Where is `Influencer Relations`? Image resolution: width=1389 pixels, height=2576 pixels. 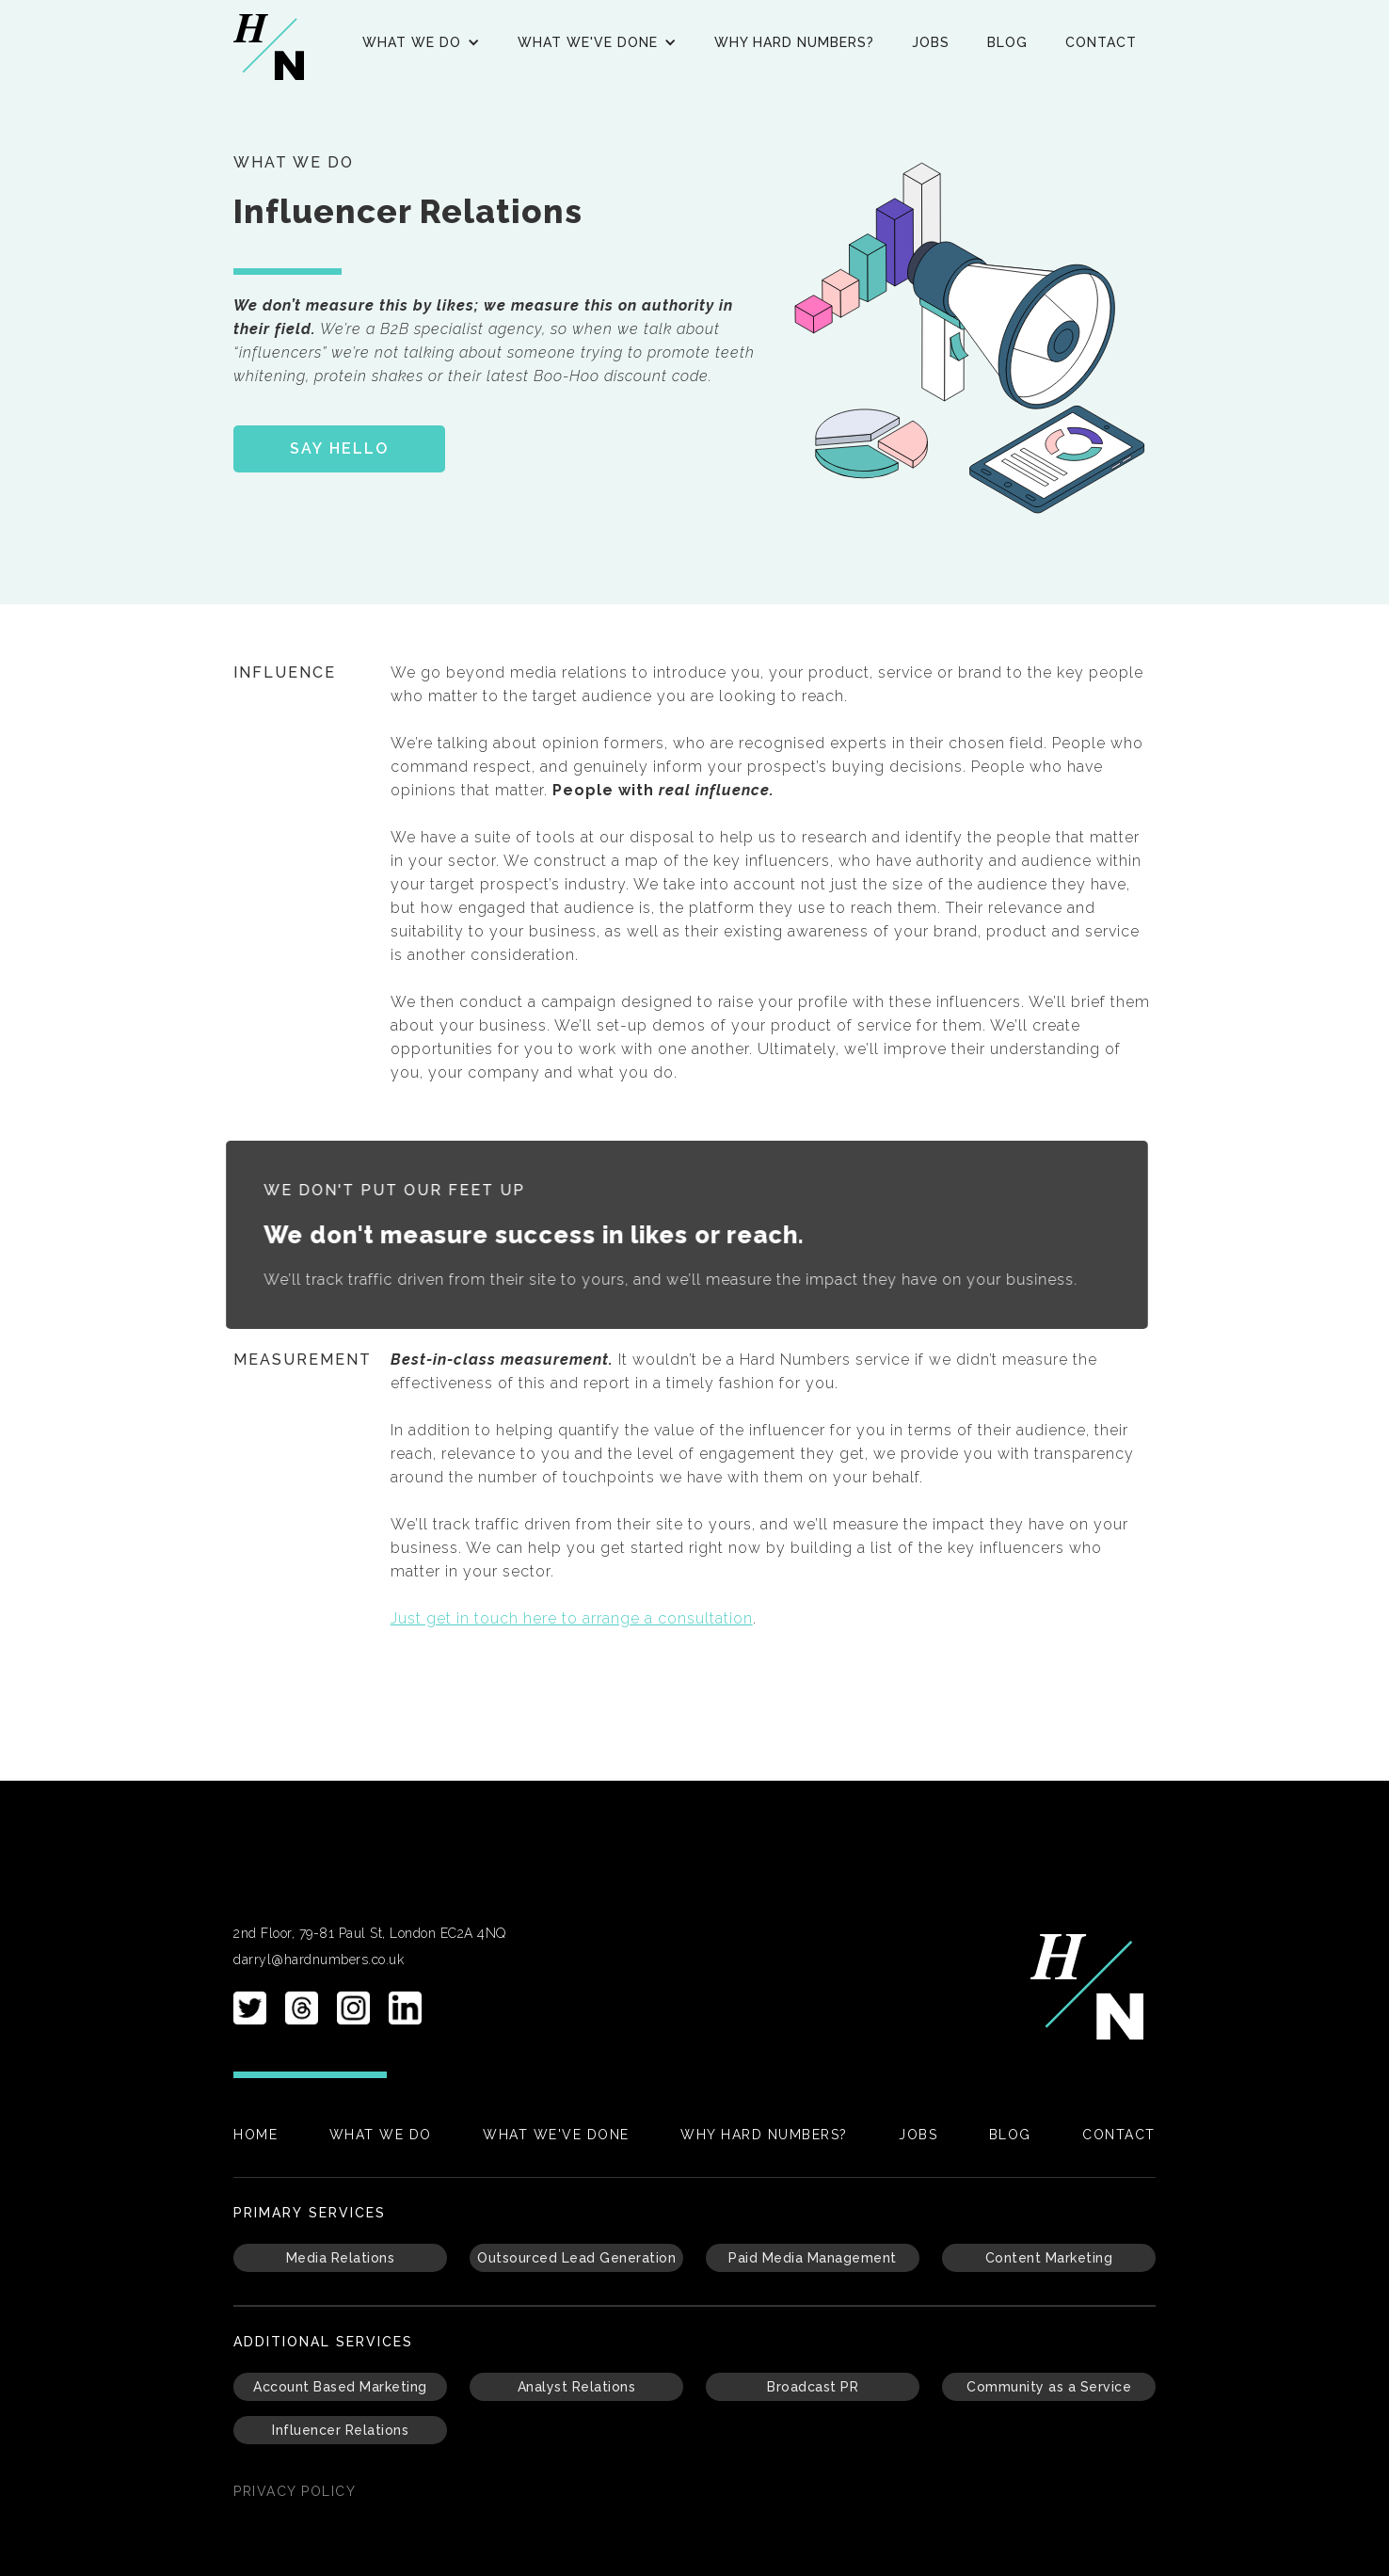 Influencer Relations is located at coordinates (340, 2430).